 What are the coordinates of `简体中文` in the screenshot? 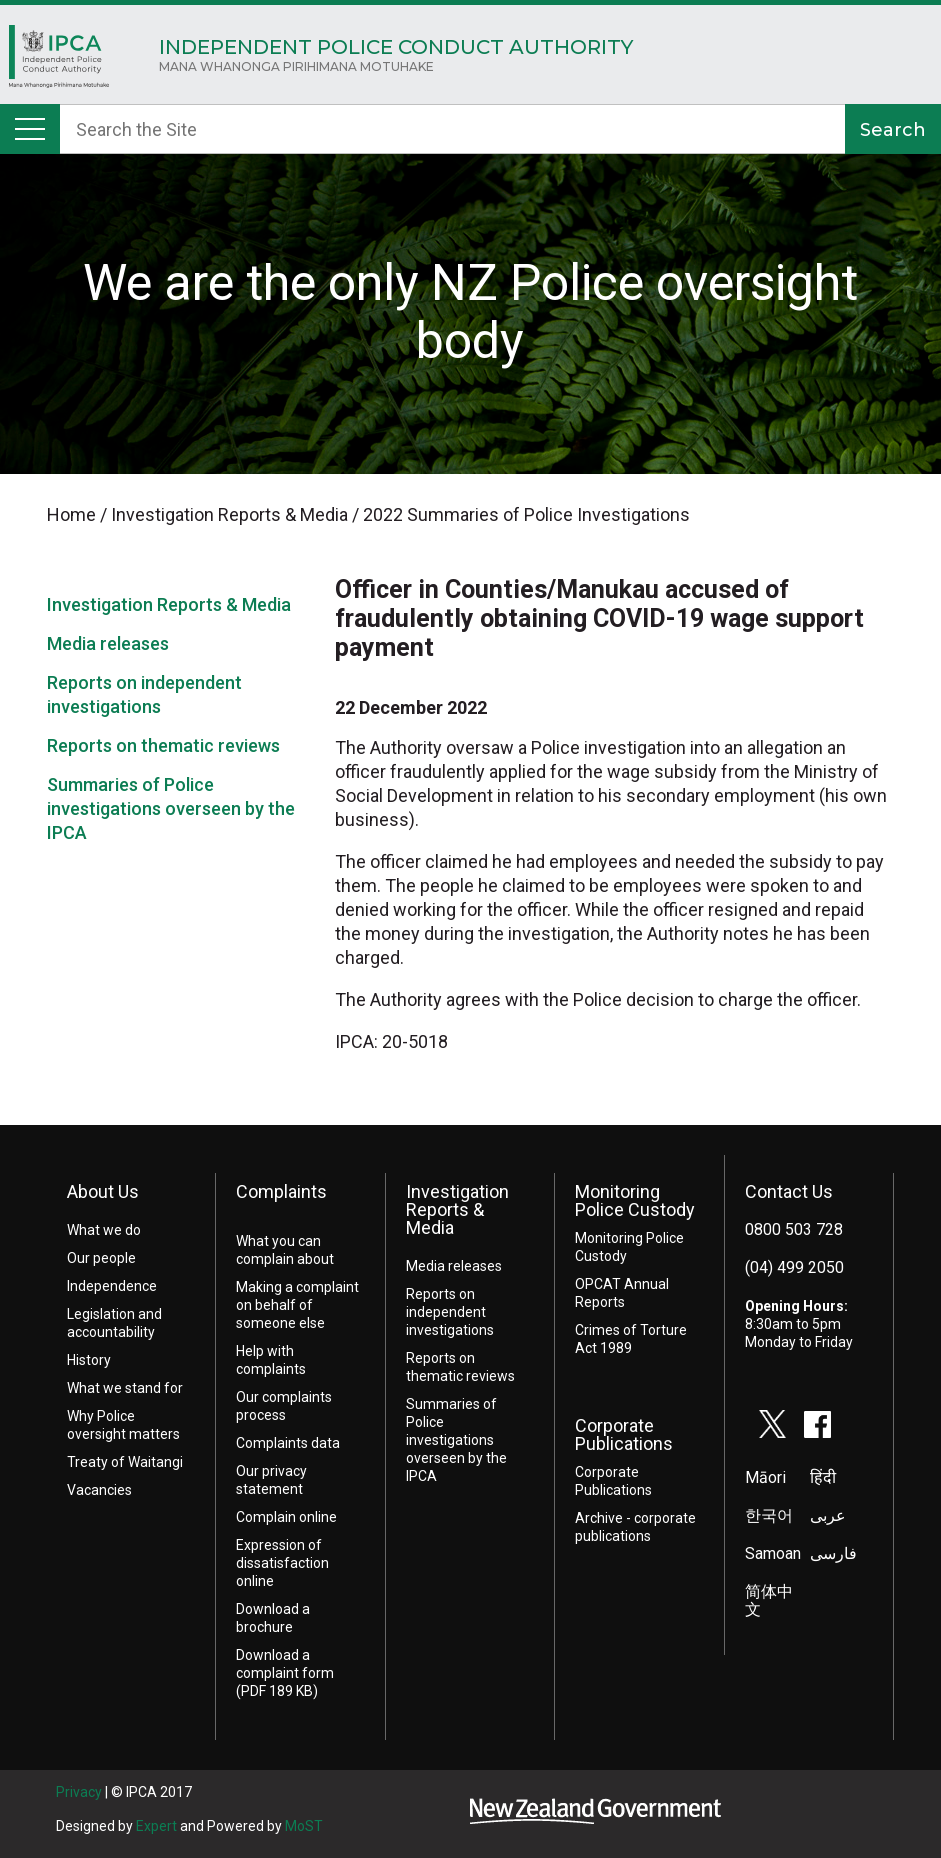 It's located at (769, 1600).